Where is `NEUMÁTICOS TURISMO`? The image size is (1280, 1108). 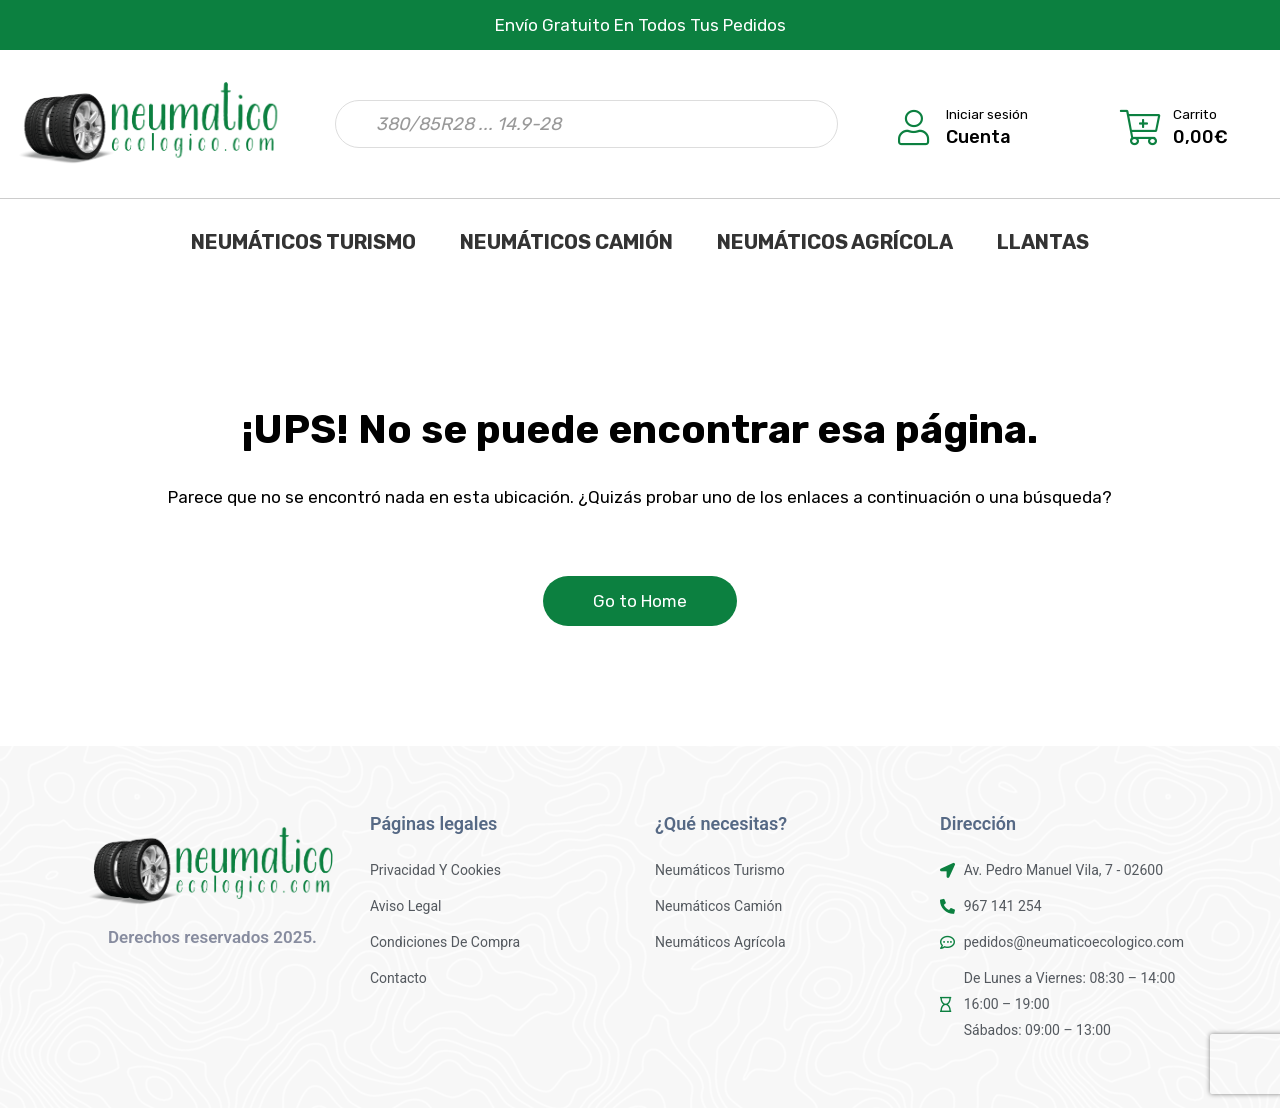 NEUMÁTICOS TURISMO is located at coordinates (303, 242).